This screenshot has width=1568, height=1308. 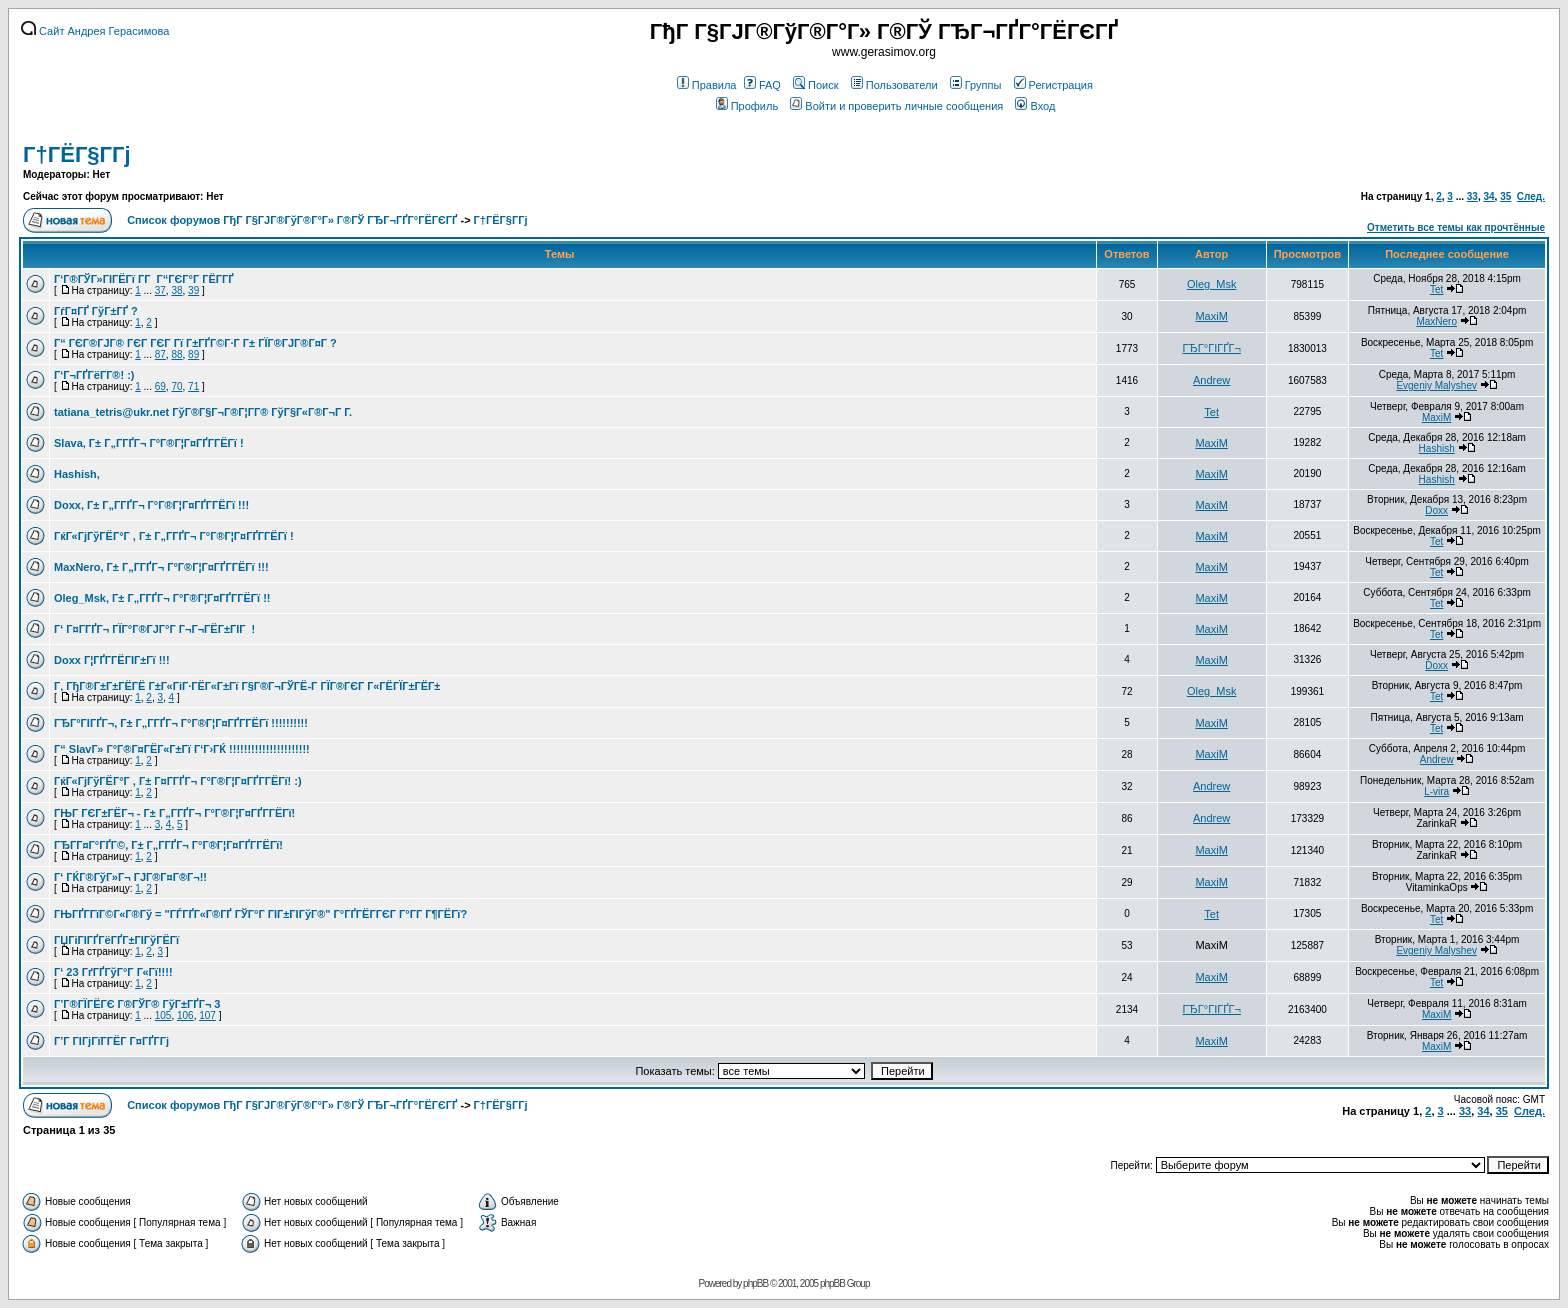 I want to click on Г†ГЁГ§Г­Гј, so click(x=77, y=154).